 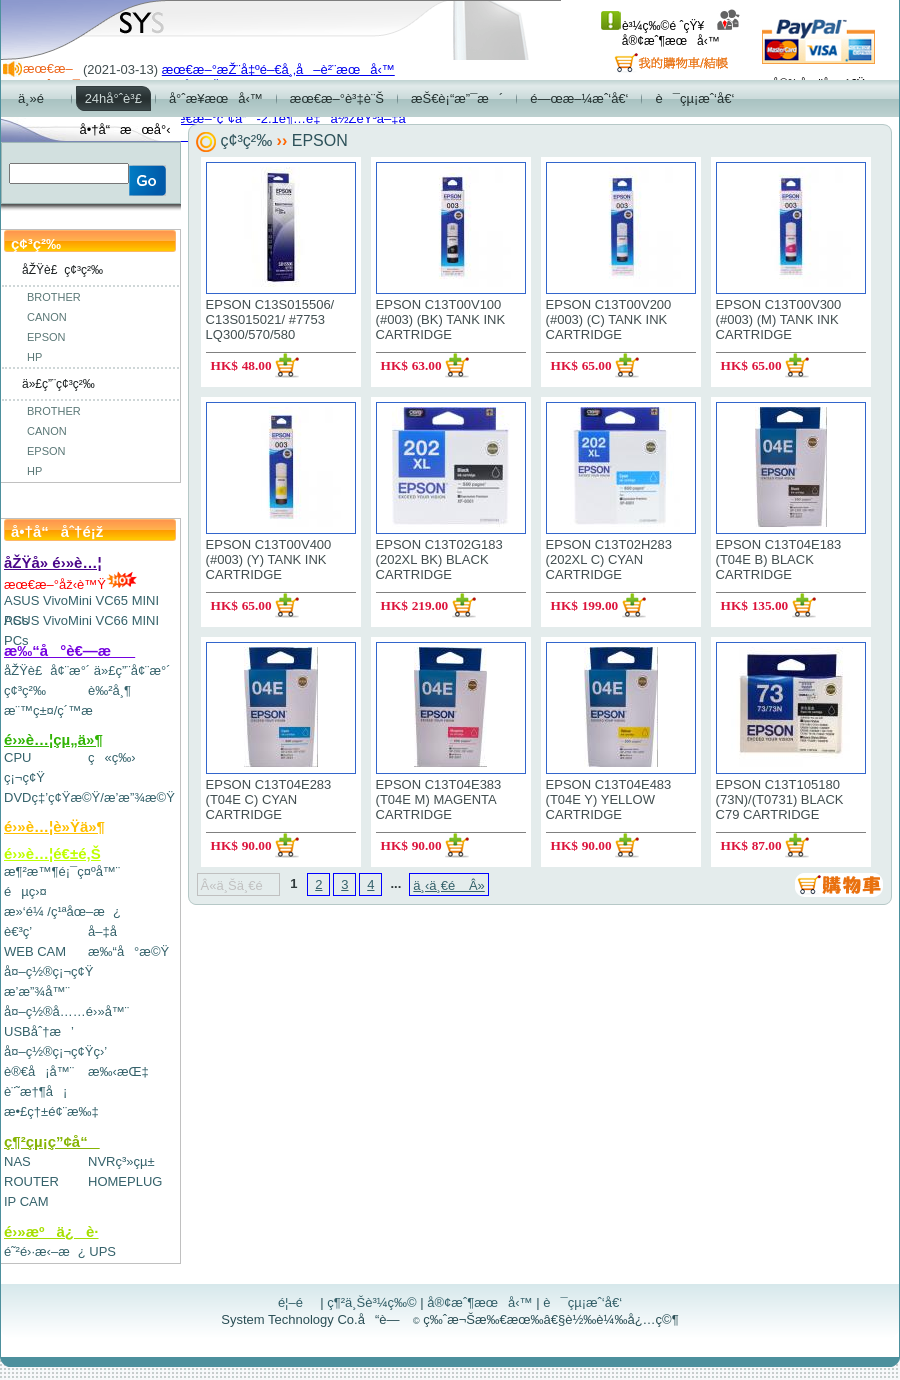 What do you see at coordinates (39, 1071) in the screenshot?
I see `è®€å¡å™¨` at bounding box center [39, 1071].